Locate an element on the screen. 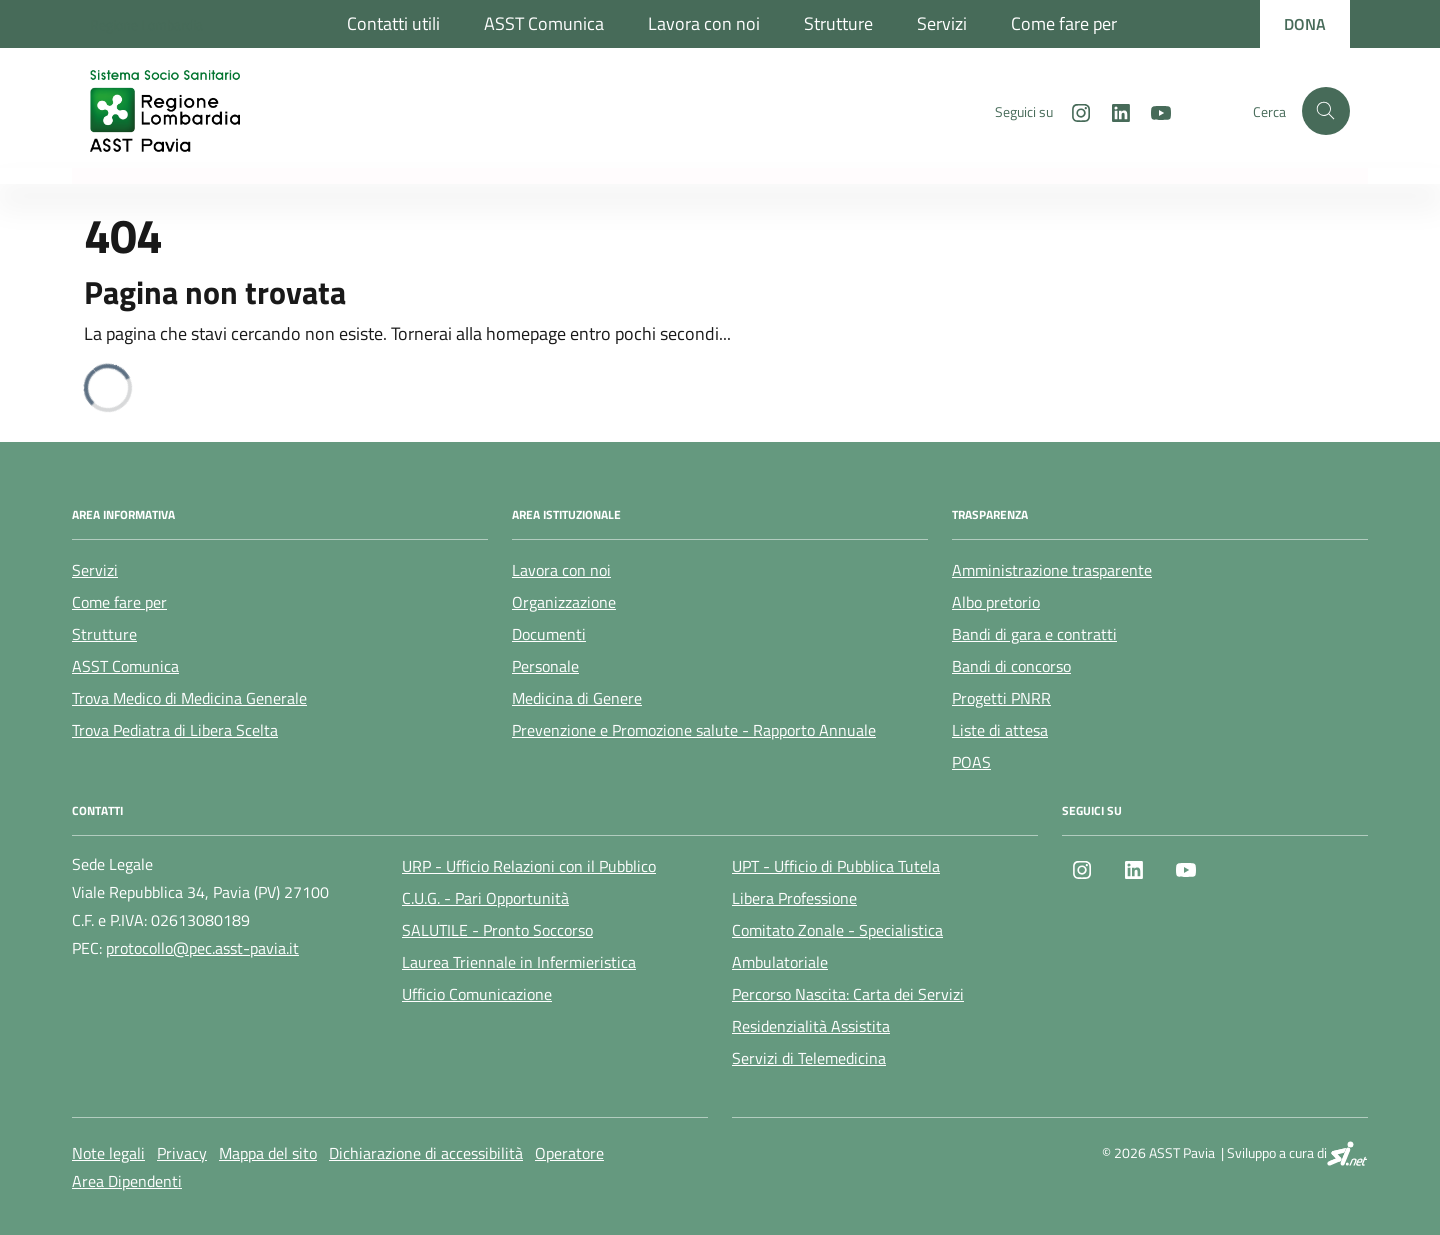 This screenshot has height=1235, width=1440. Organizzazione is located at coordinates (564, 602).